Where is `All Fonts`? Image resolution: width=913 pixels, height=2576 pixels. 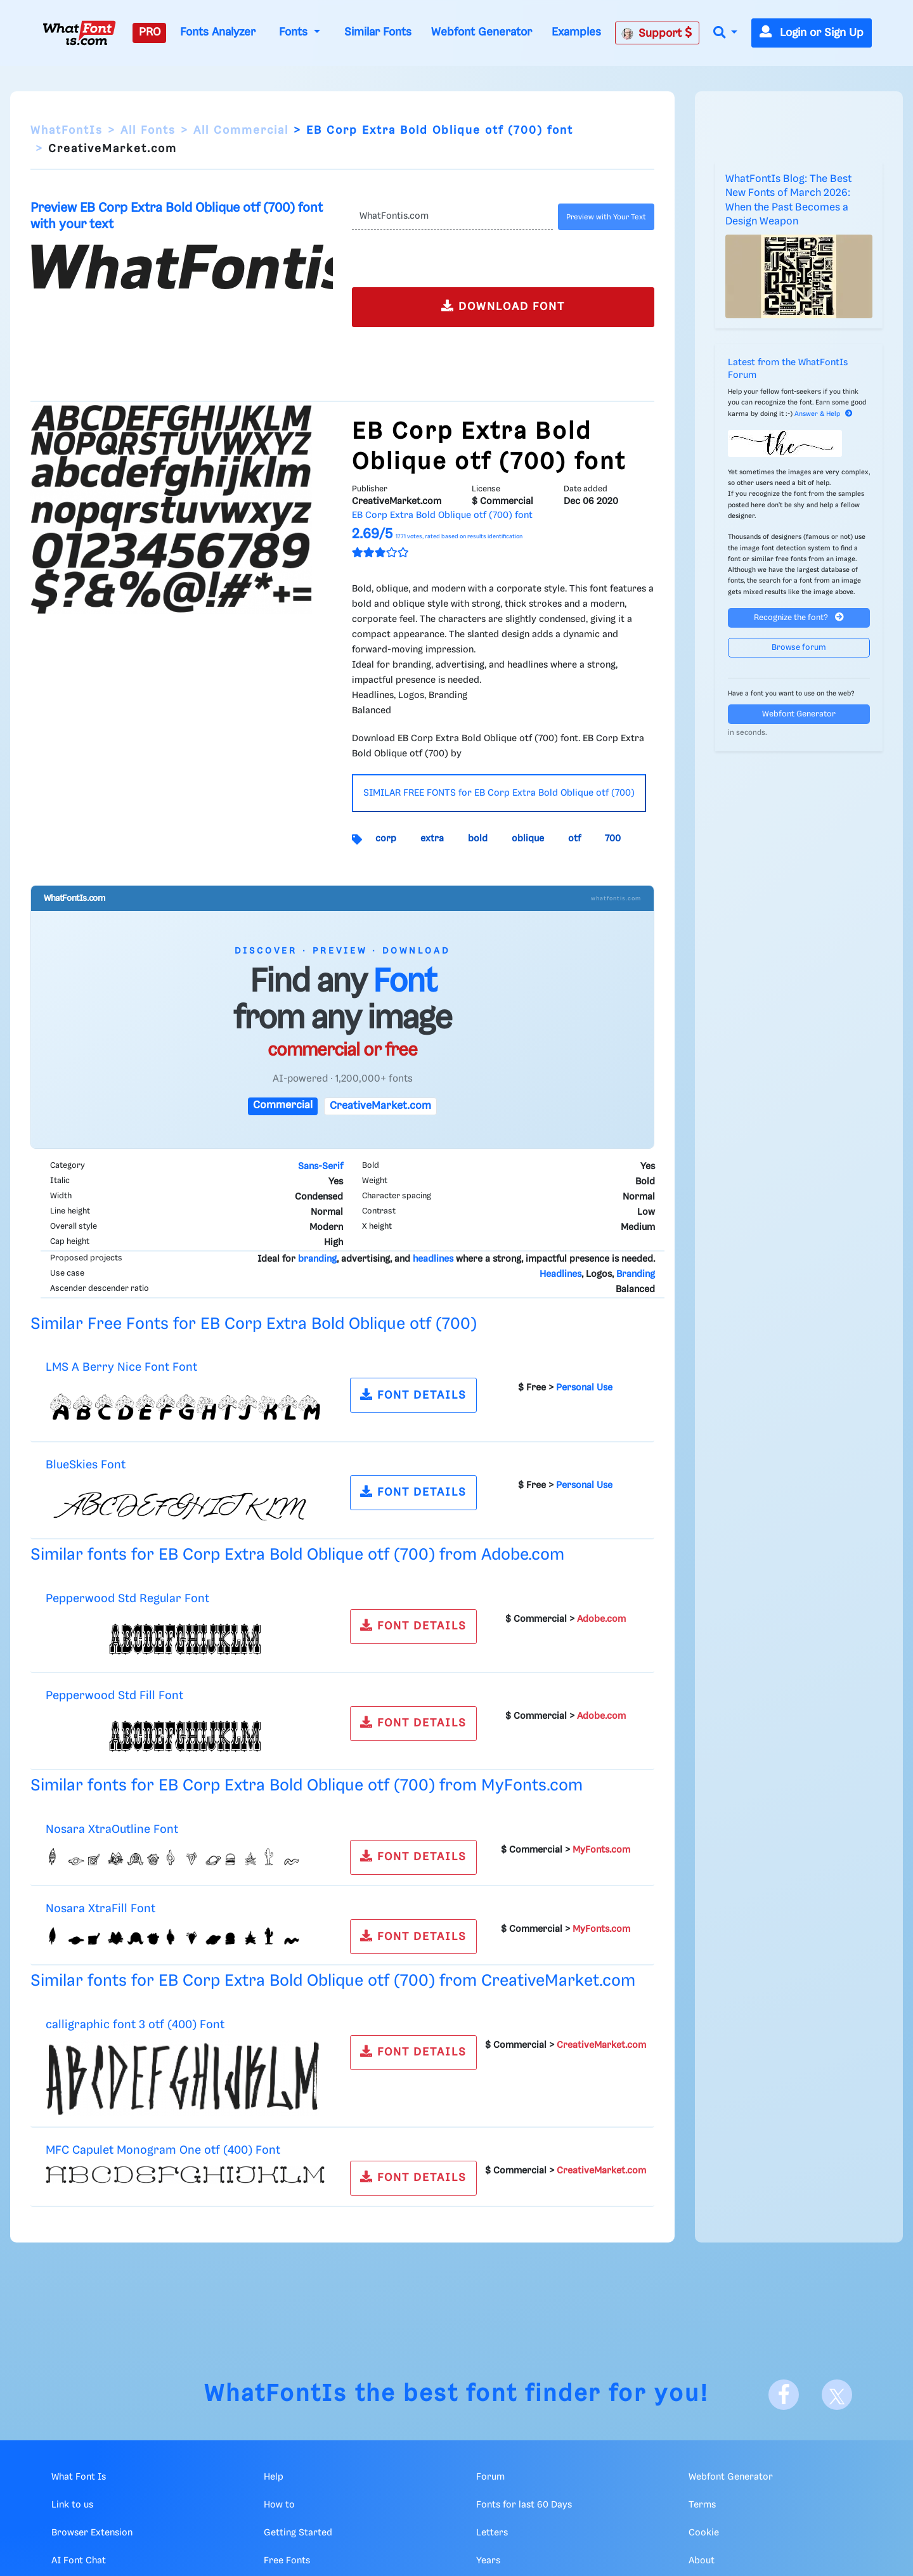 All Fonts is located at coordinates (148, 130).